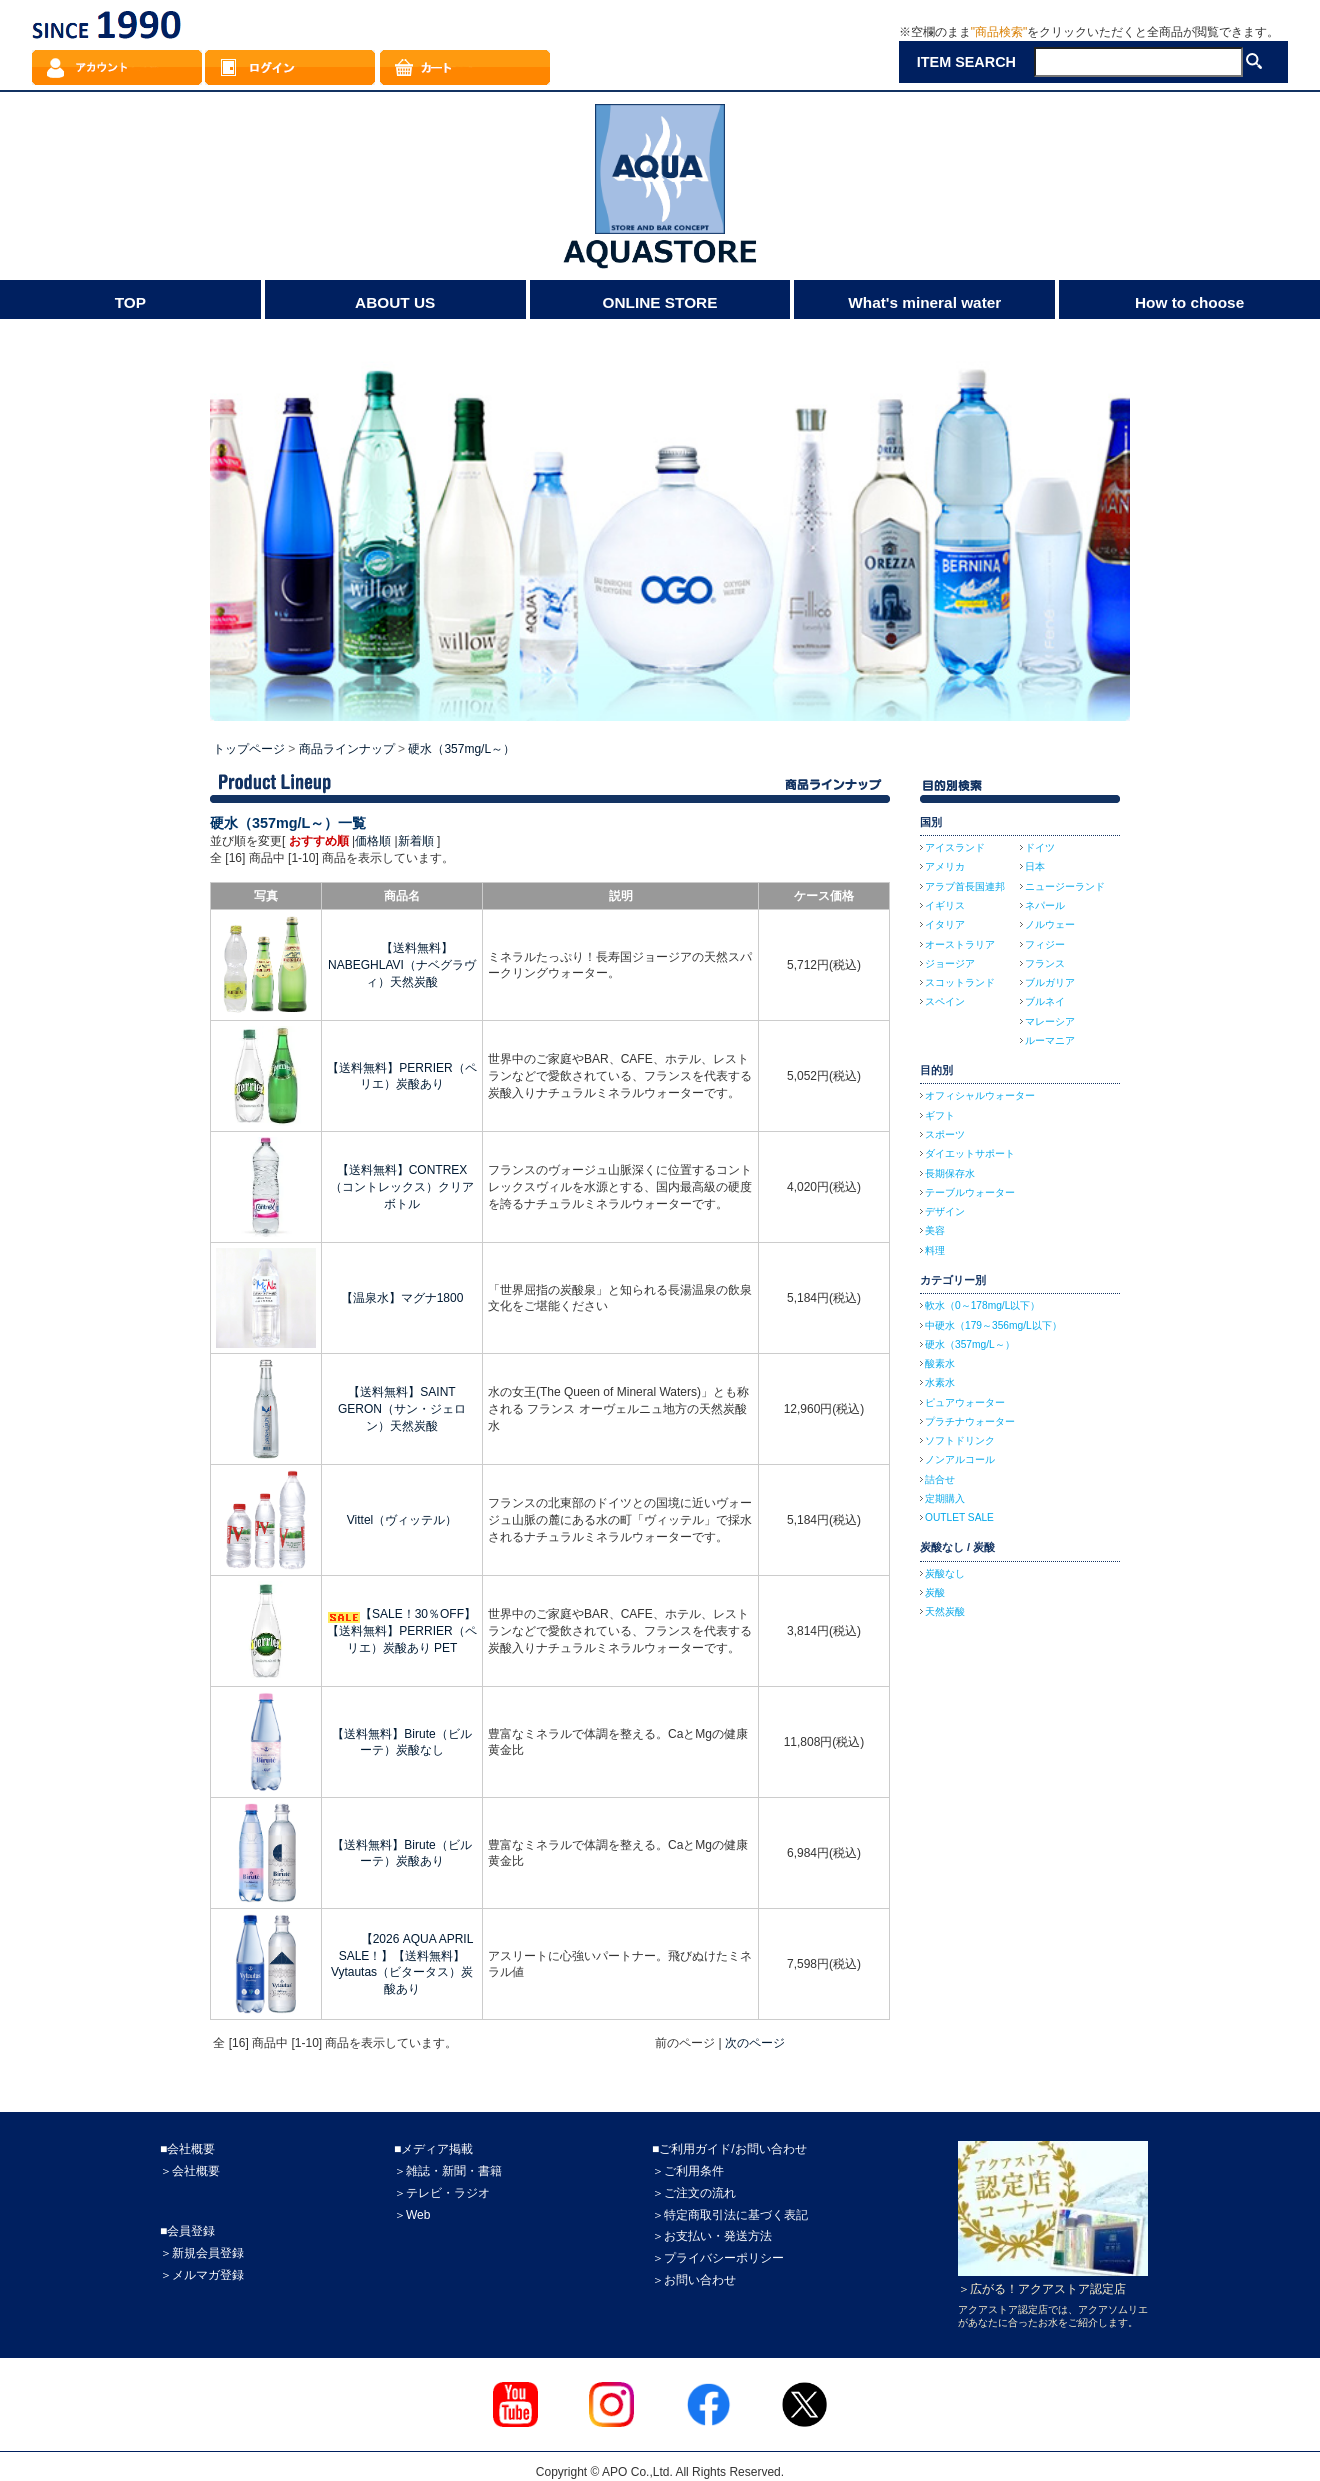 Image resolution: width=1320 pixels, height=2481 pixels. What do you see at coordinates (130, 302) in the screenshot?
I see `TOP` at bounding box center [130, 302].